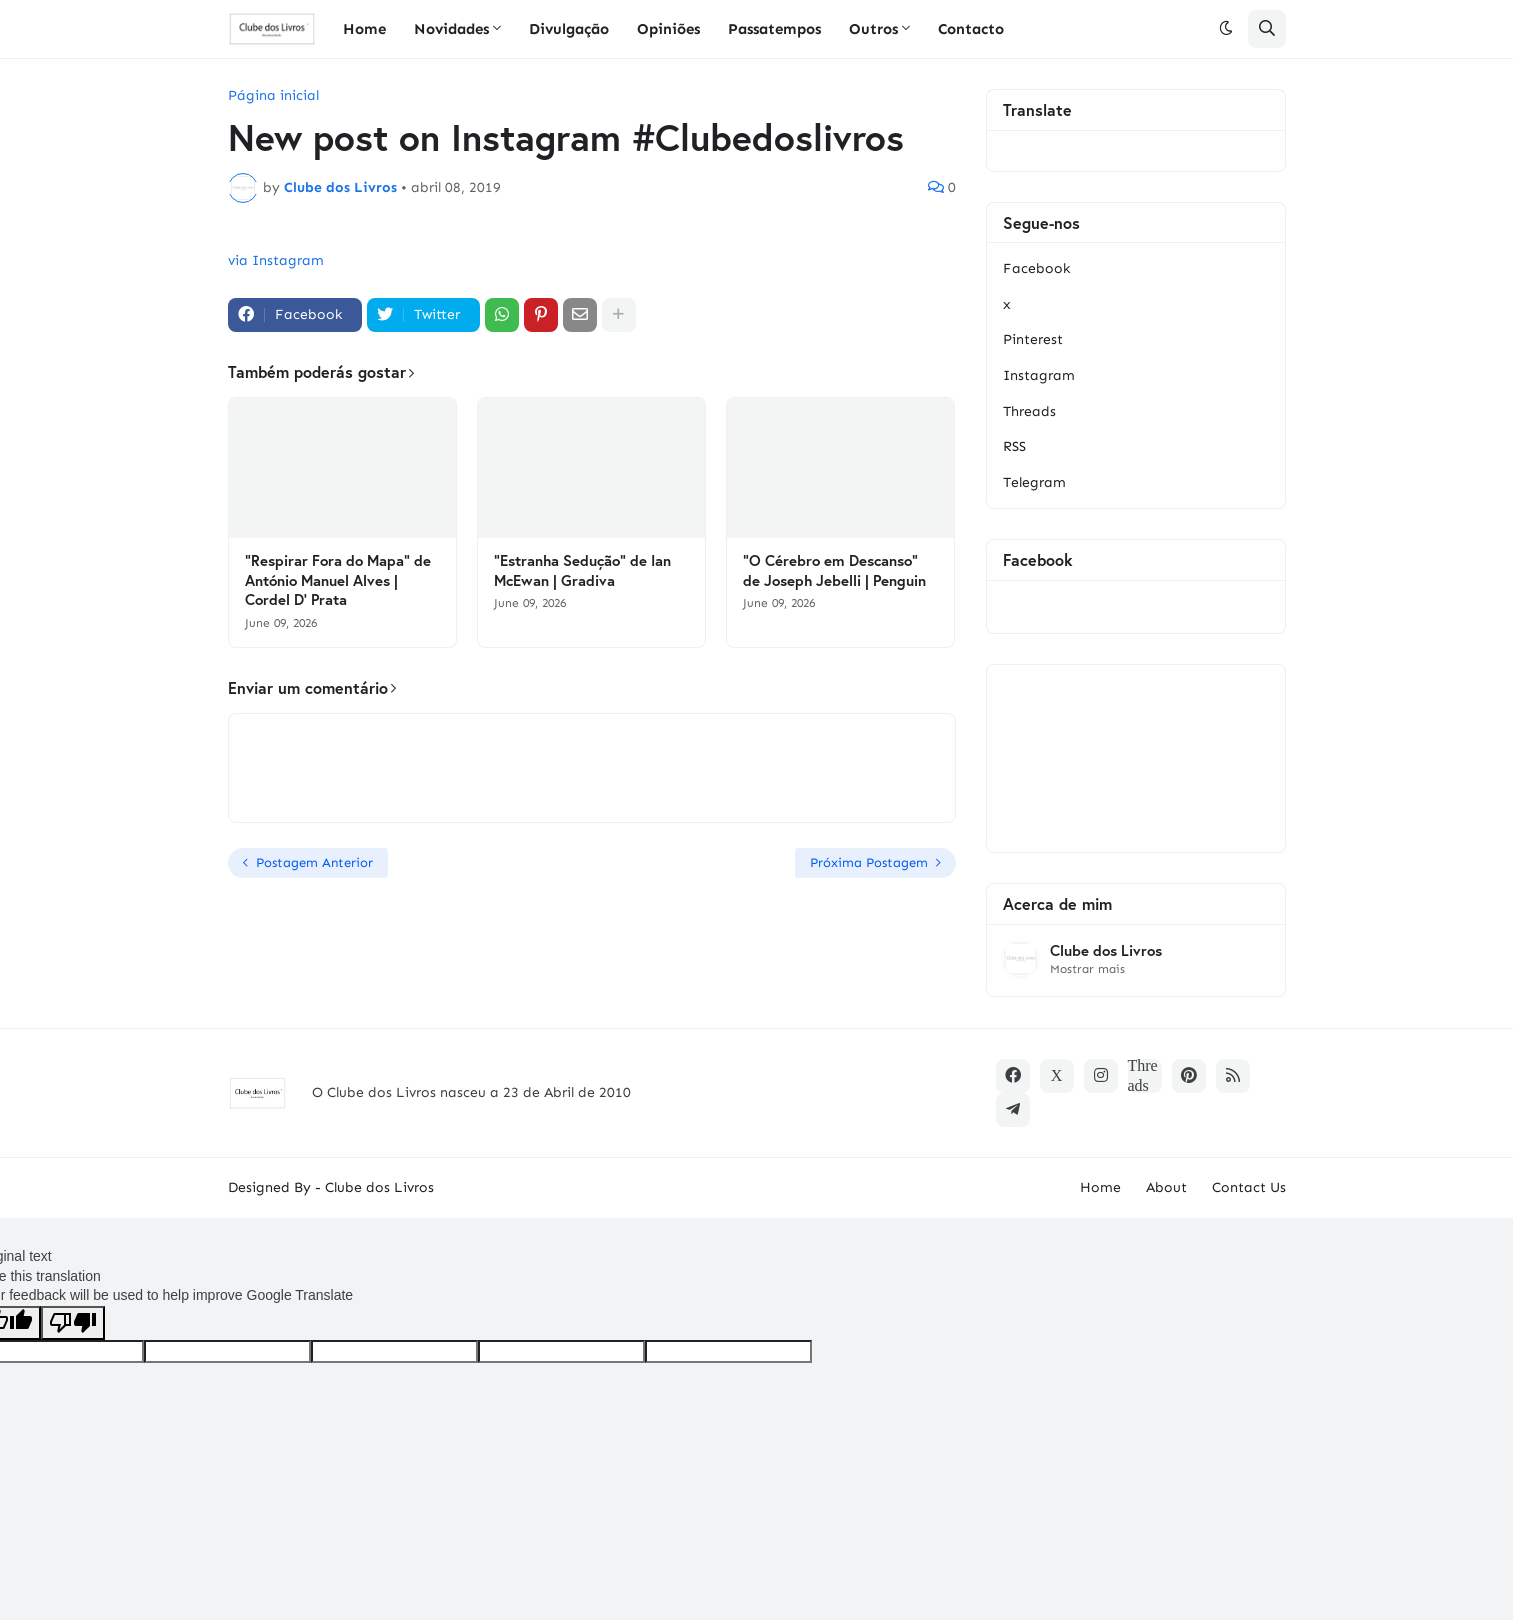 Image resolution: width=1513 pixels, height=1620 pixels. What do you see at coordinates (338, 580) in the screenshot?
I see `"Respirar Fora do Mapa" de António Manuel Alves | Cordel D' Prata` at bounding box center [338, 580].